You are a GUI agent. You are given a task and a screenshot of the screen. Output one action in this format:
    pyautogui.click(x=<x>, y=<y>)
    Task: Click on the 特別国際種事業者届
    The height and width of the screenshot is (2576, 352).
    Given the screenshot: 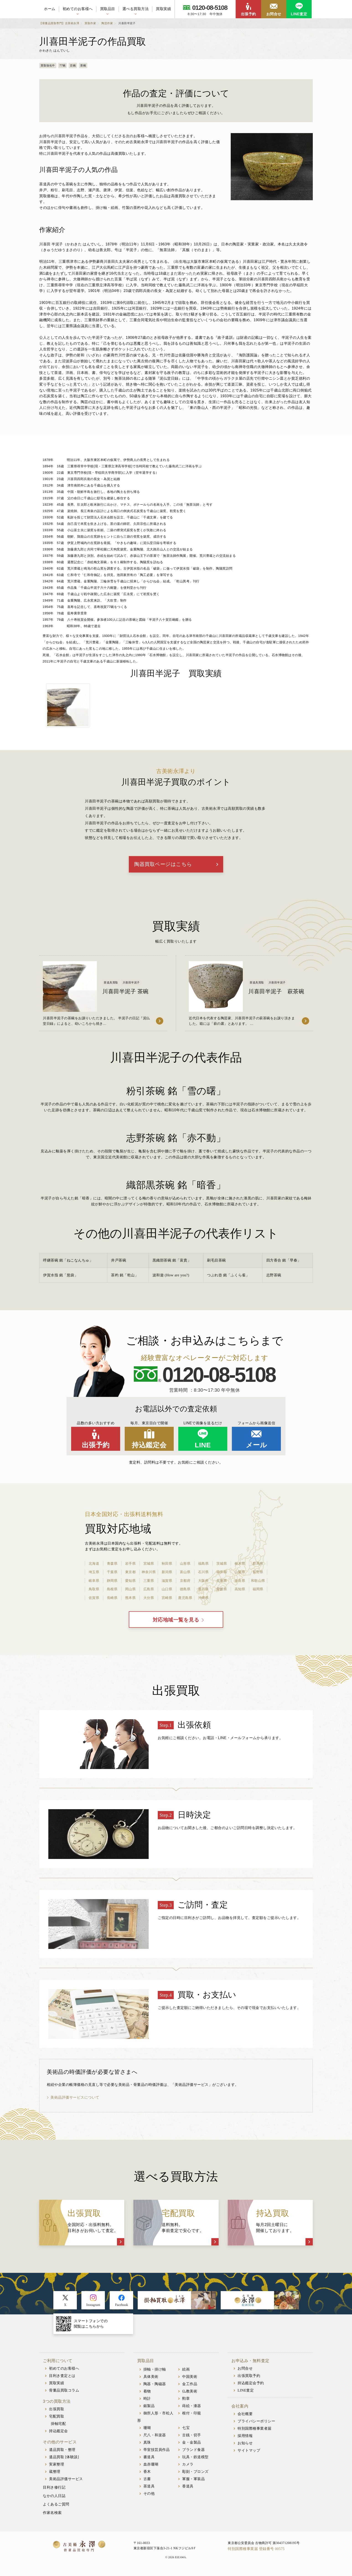 What is the action you would take?
    pyautogui.click(x=255, y=2432)
    